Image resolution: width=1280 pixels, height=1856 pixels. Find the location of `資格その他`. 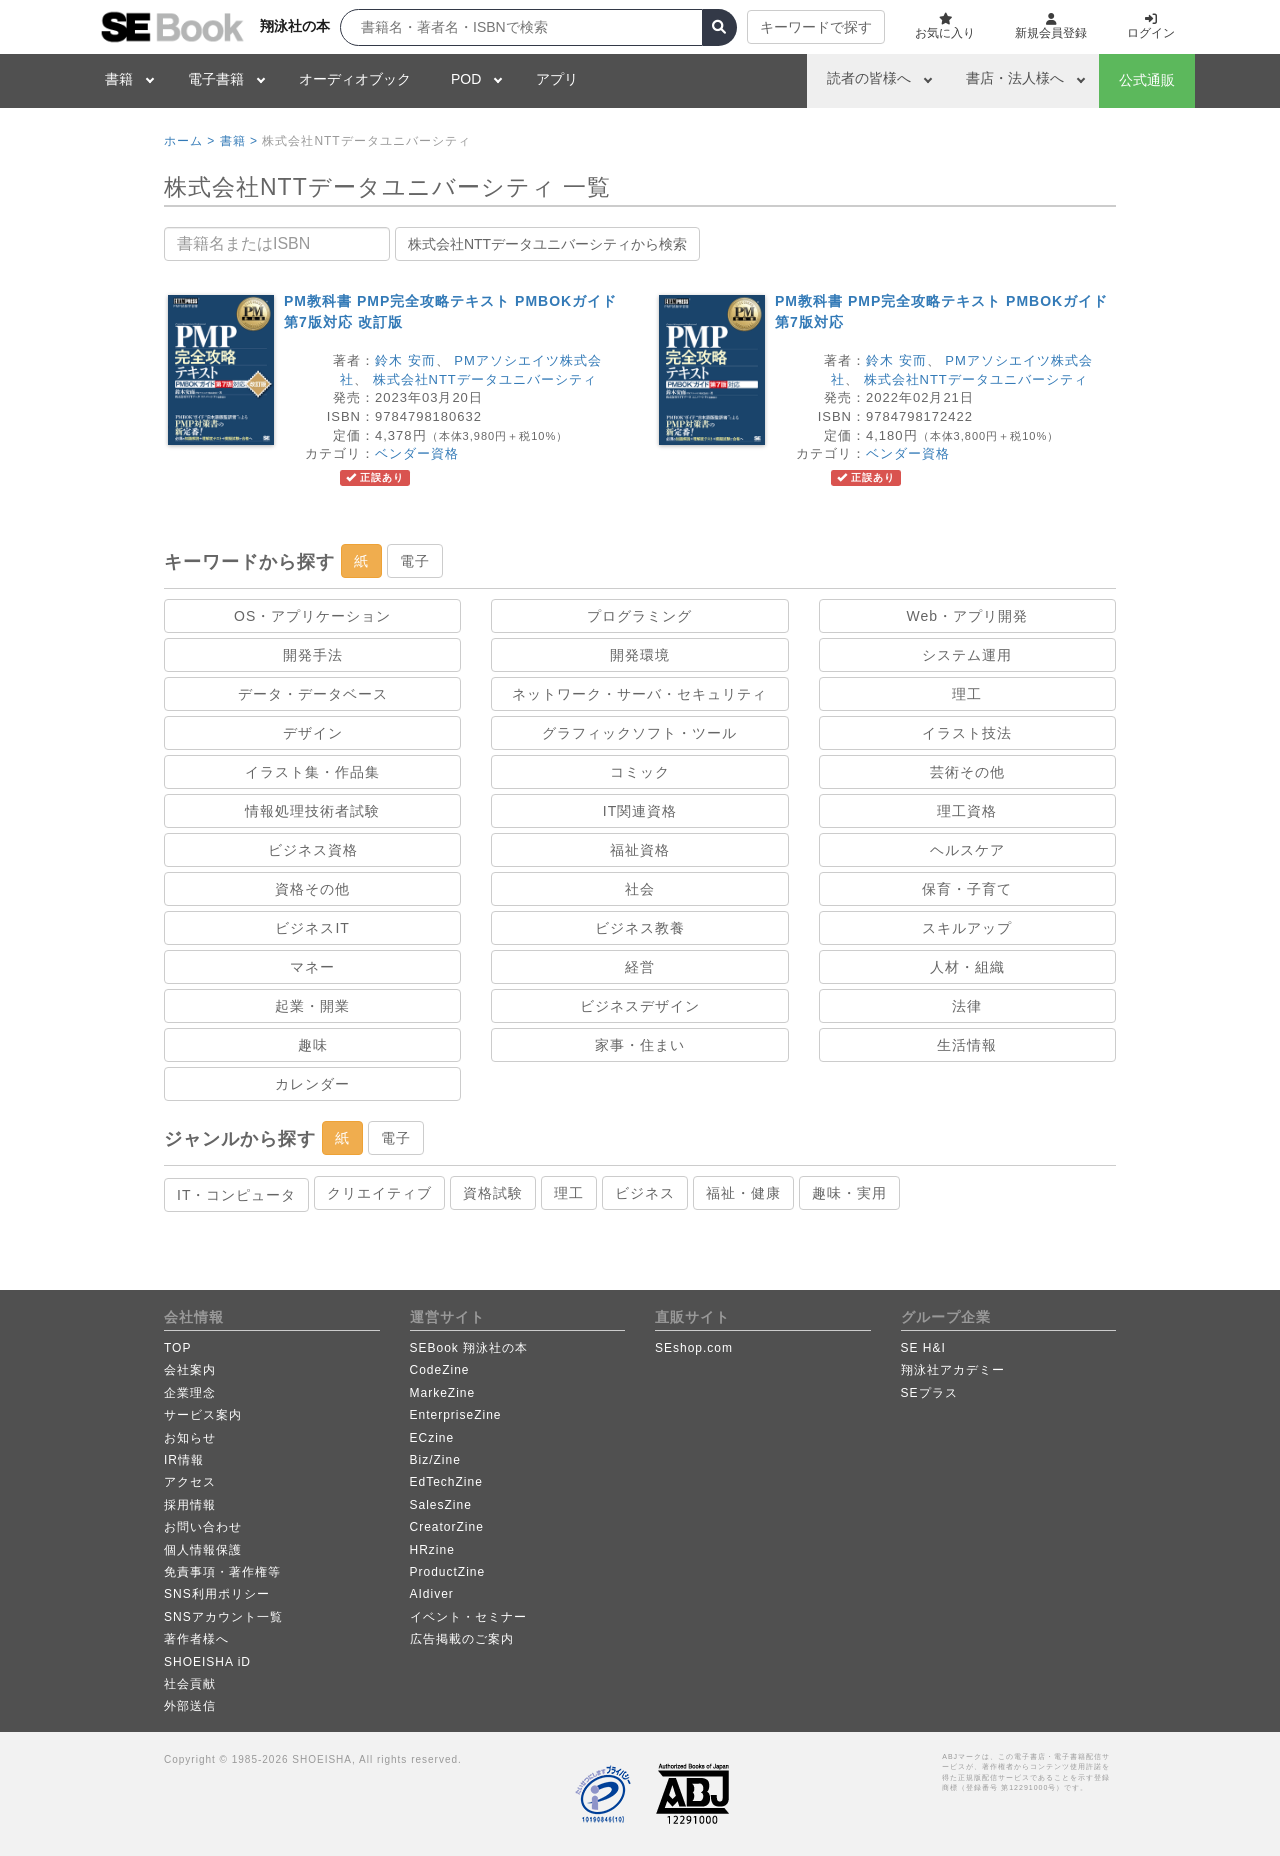

資格その他 is located at coordinates (312, 889).